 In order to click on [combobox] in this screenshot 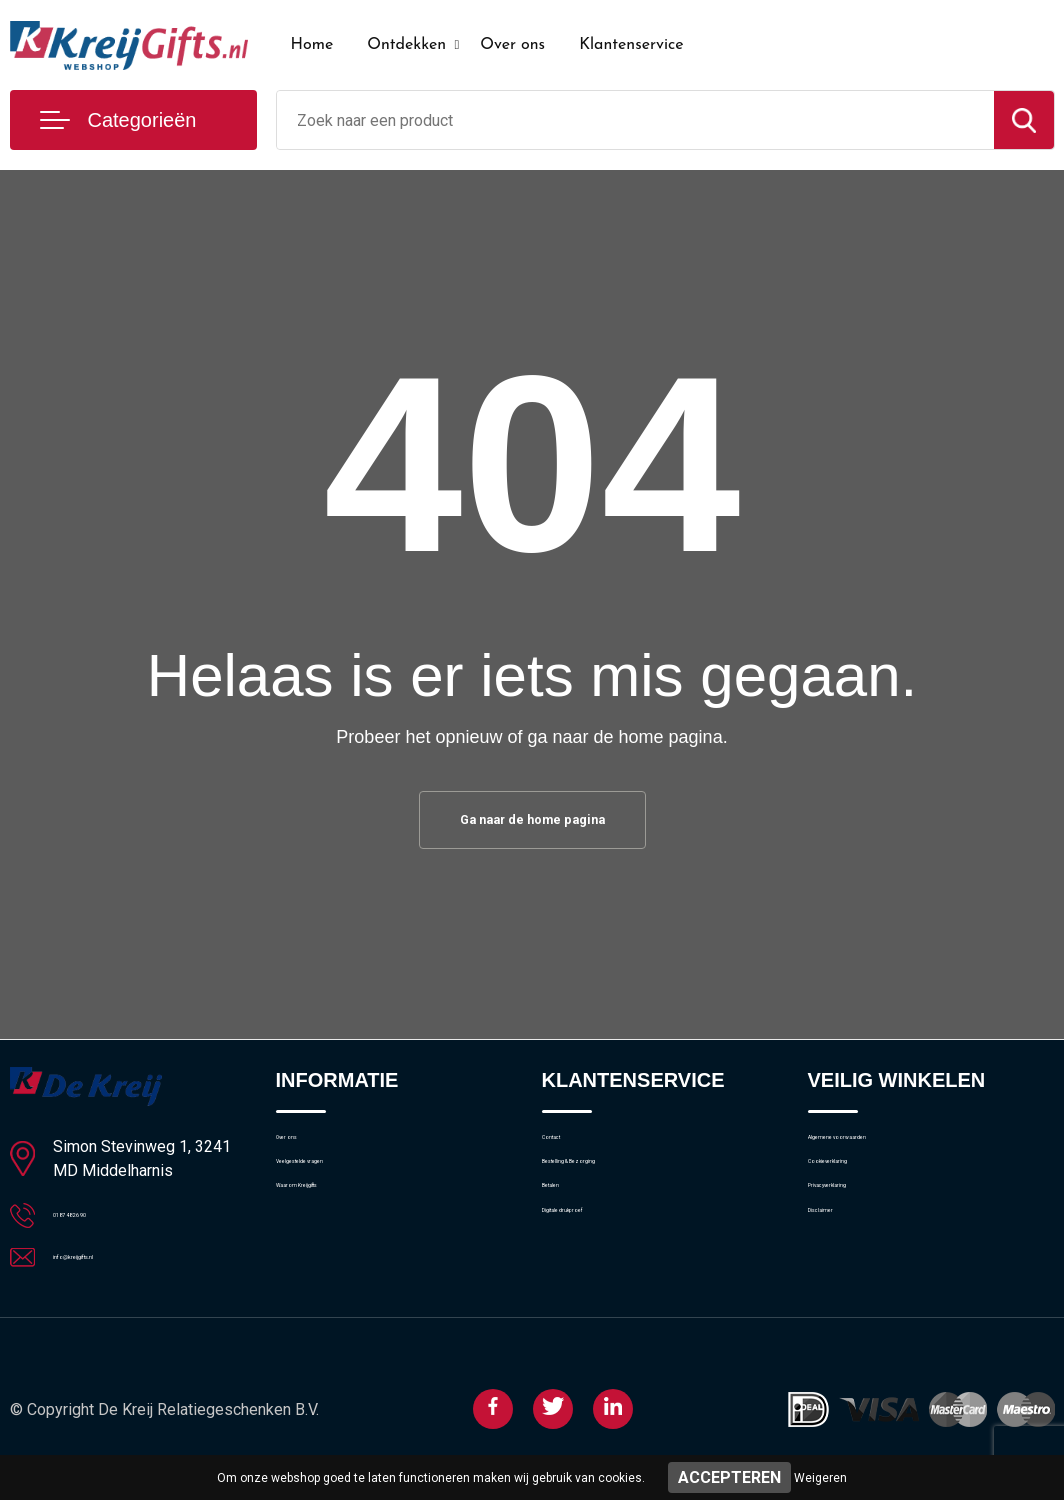, I will do `click(635, 120)`.